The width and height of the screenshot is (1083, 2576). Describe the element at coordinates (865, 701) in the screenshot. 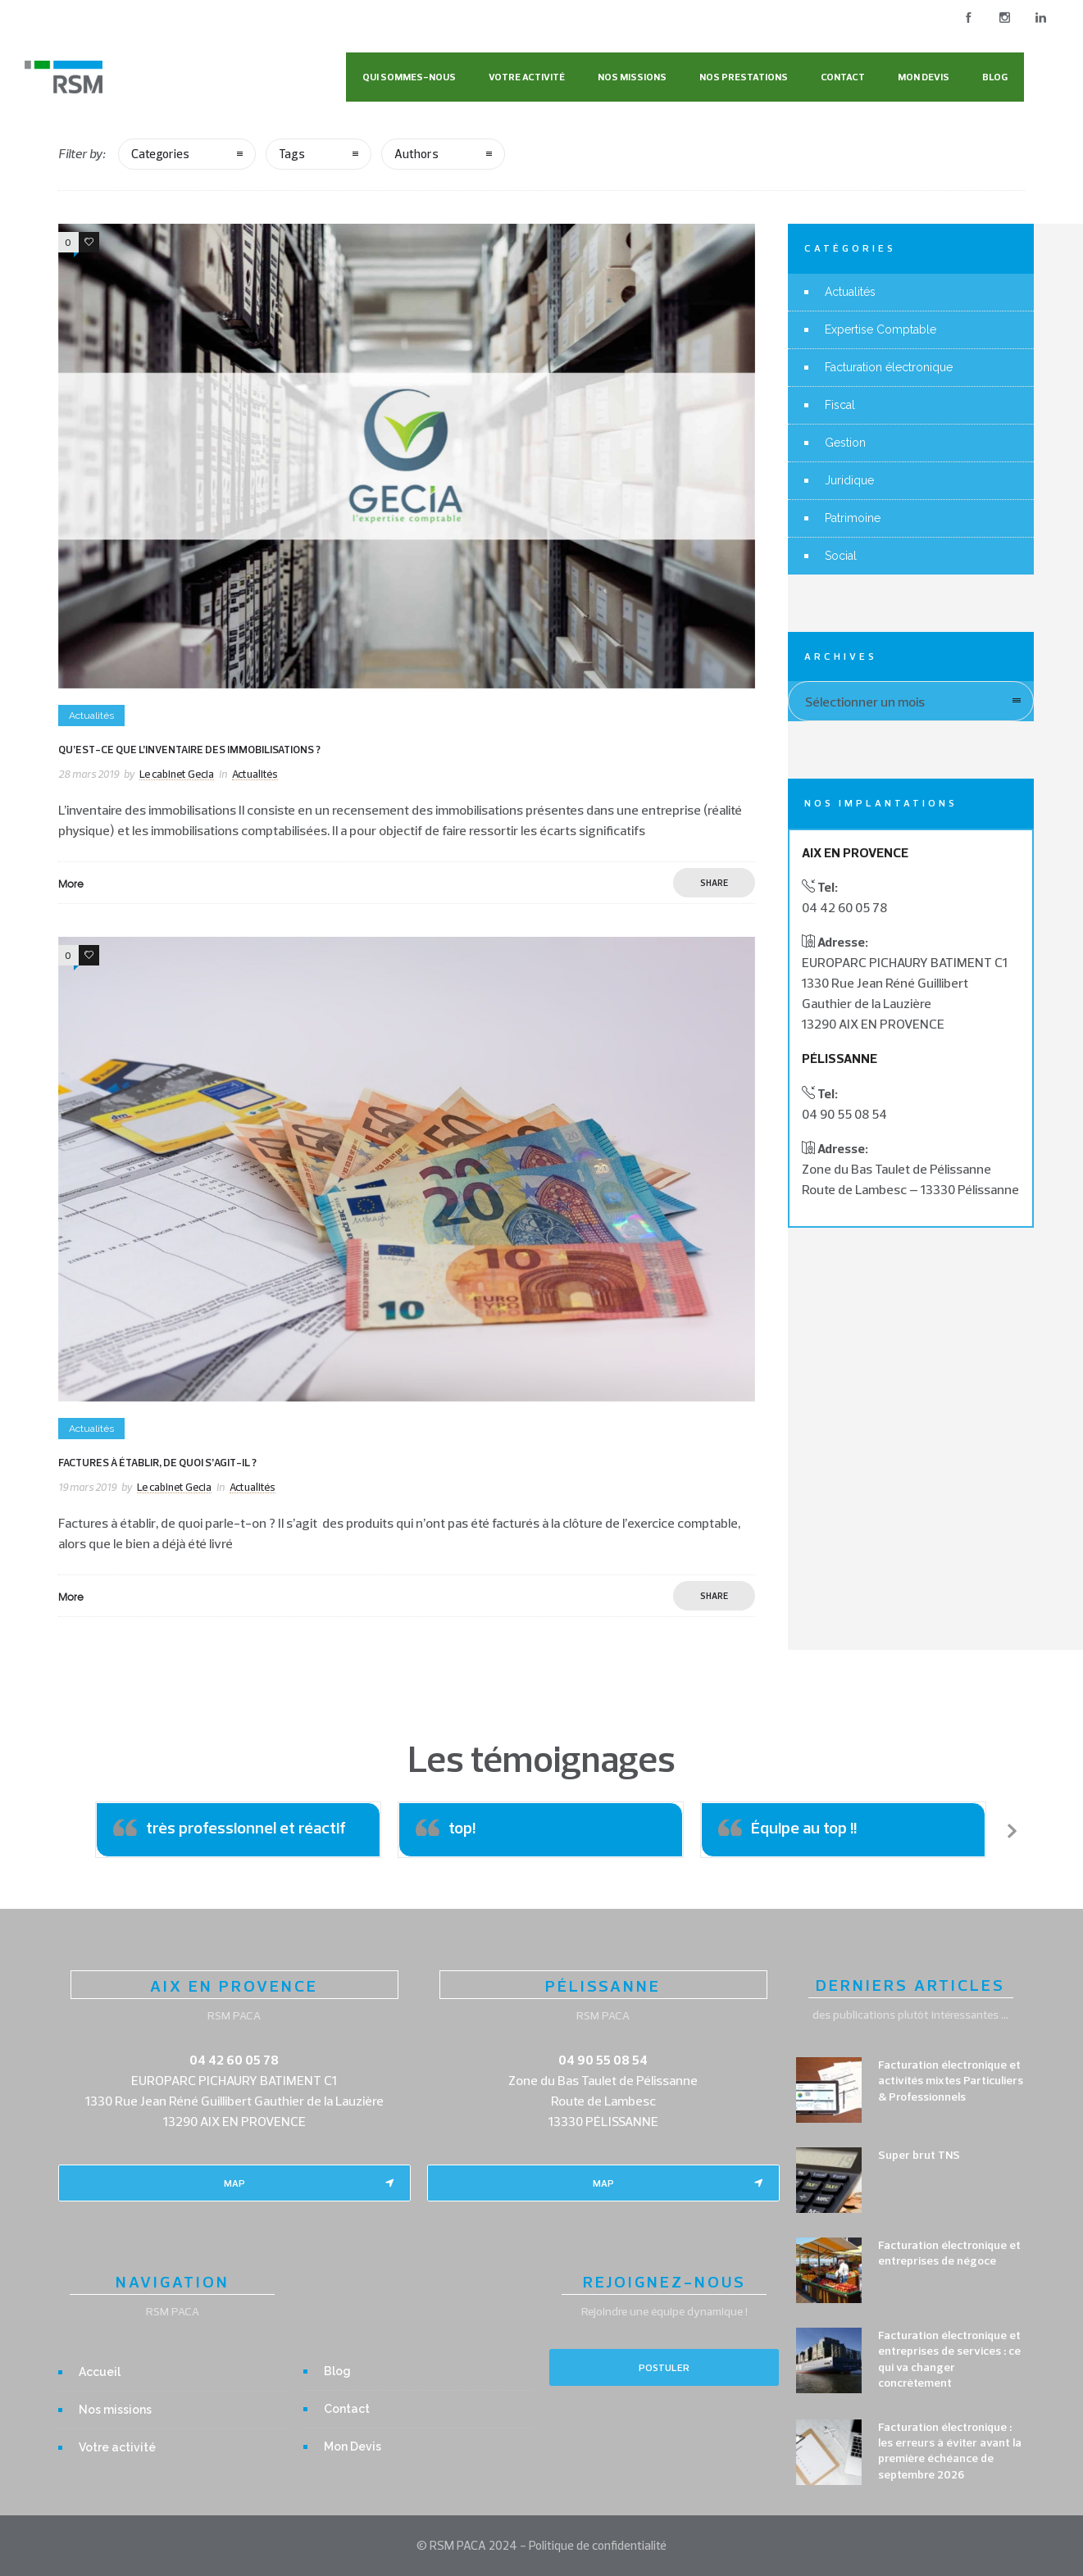

I see `Sélectionner un mois [combobox]` at that location.